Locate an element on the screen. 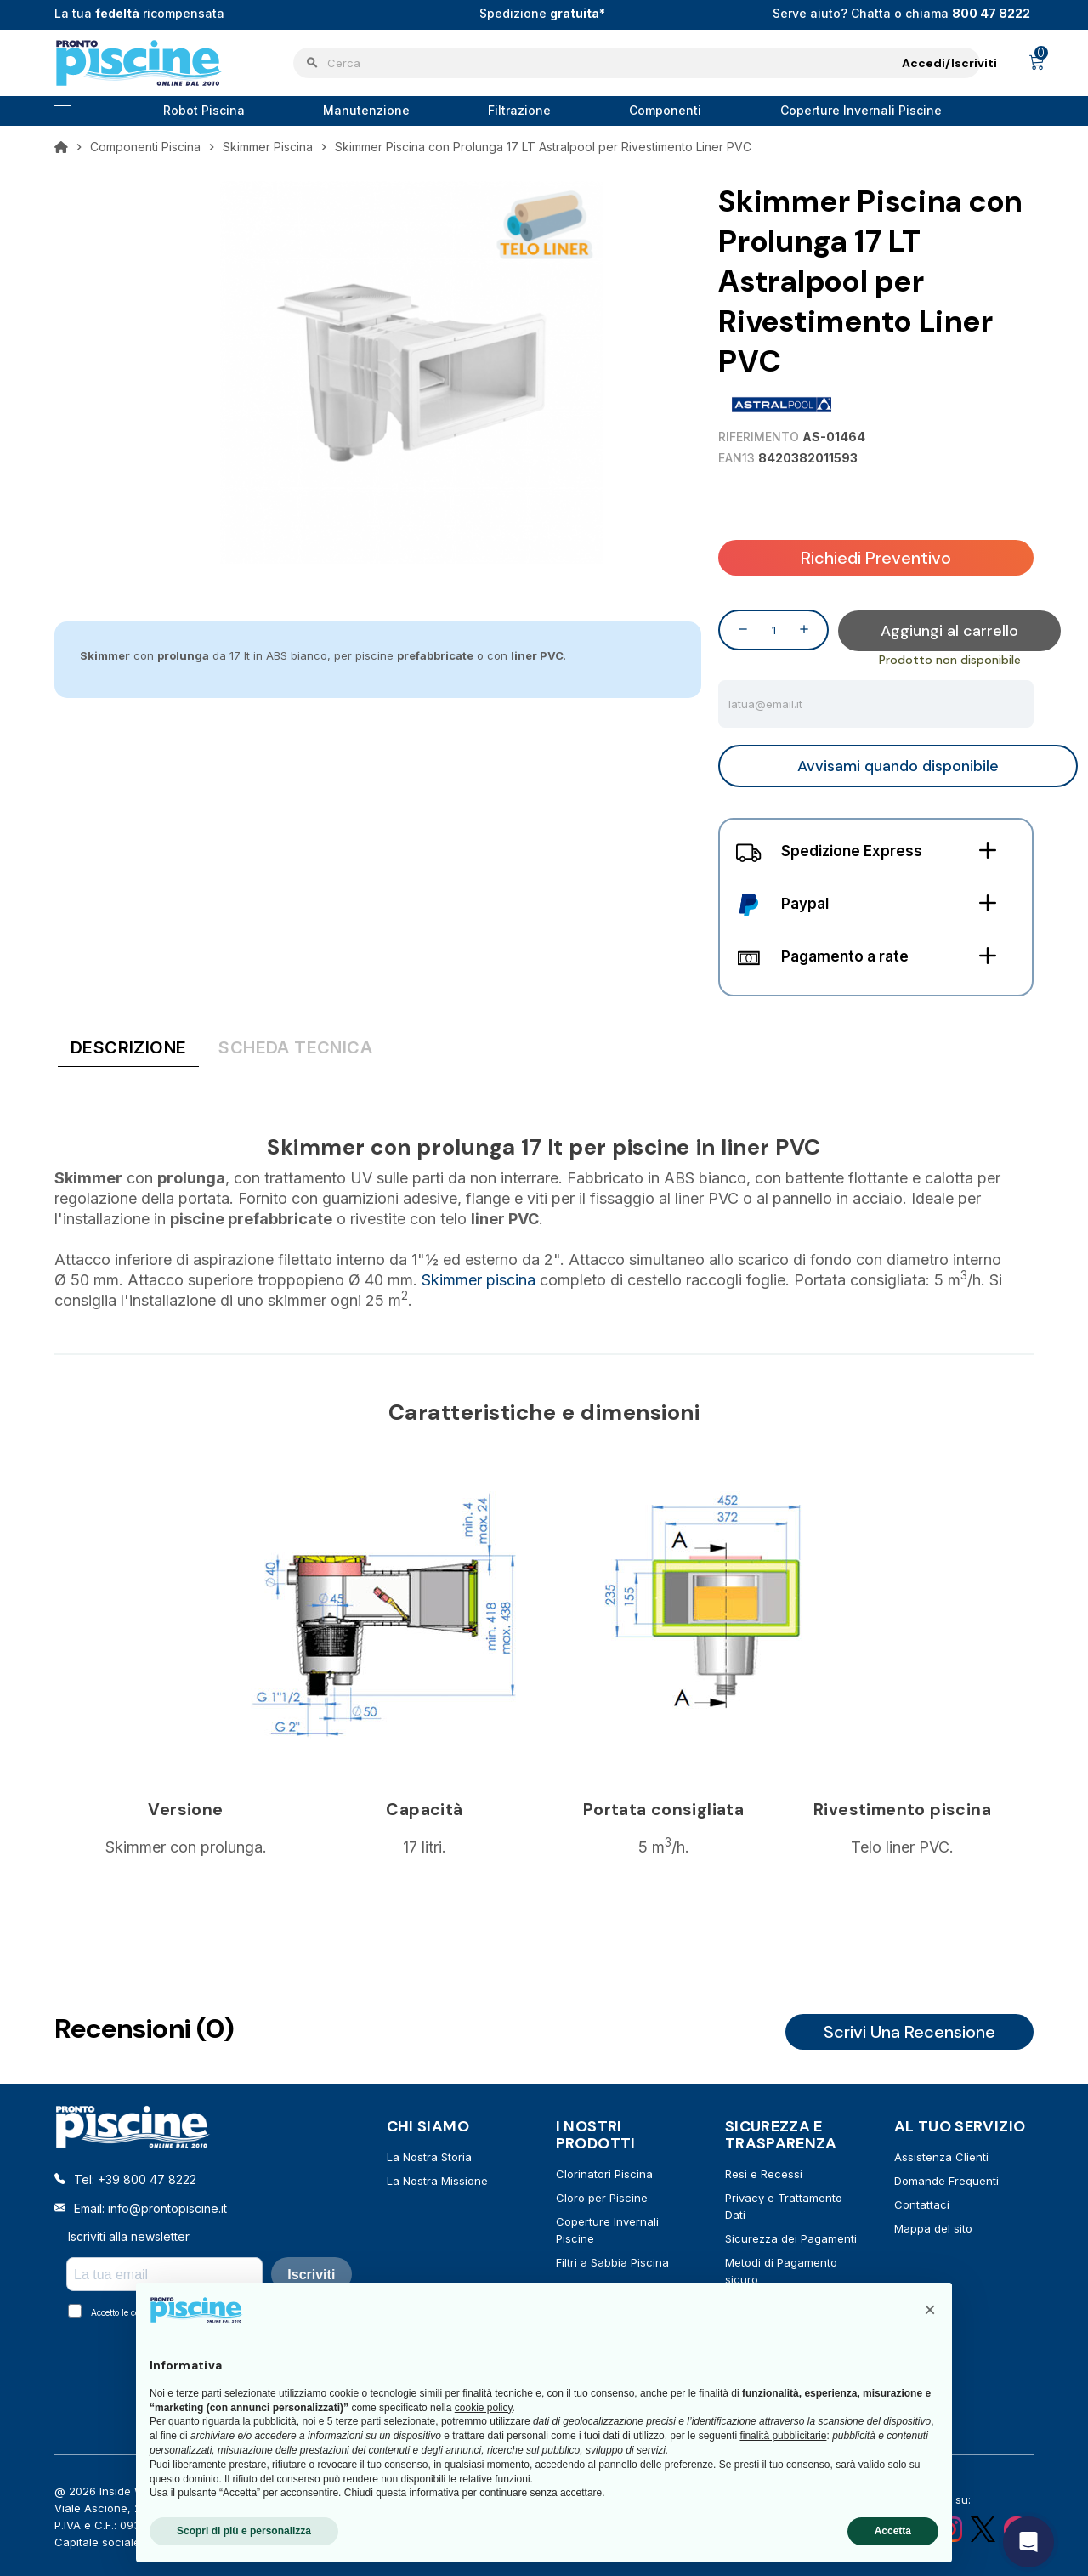 Image resolution: width=1088 pixels, height=2576 pixels. terze parti is located at coordinates (358, 2421).